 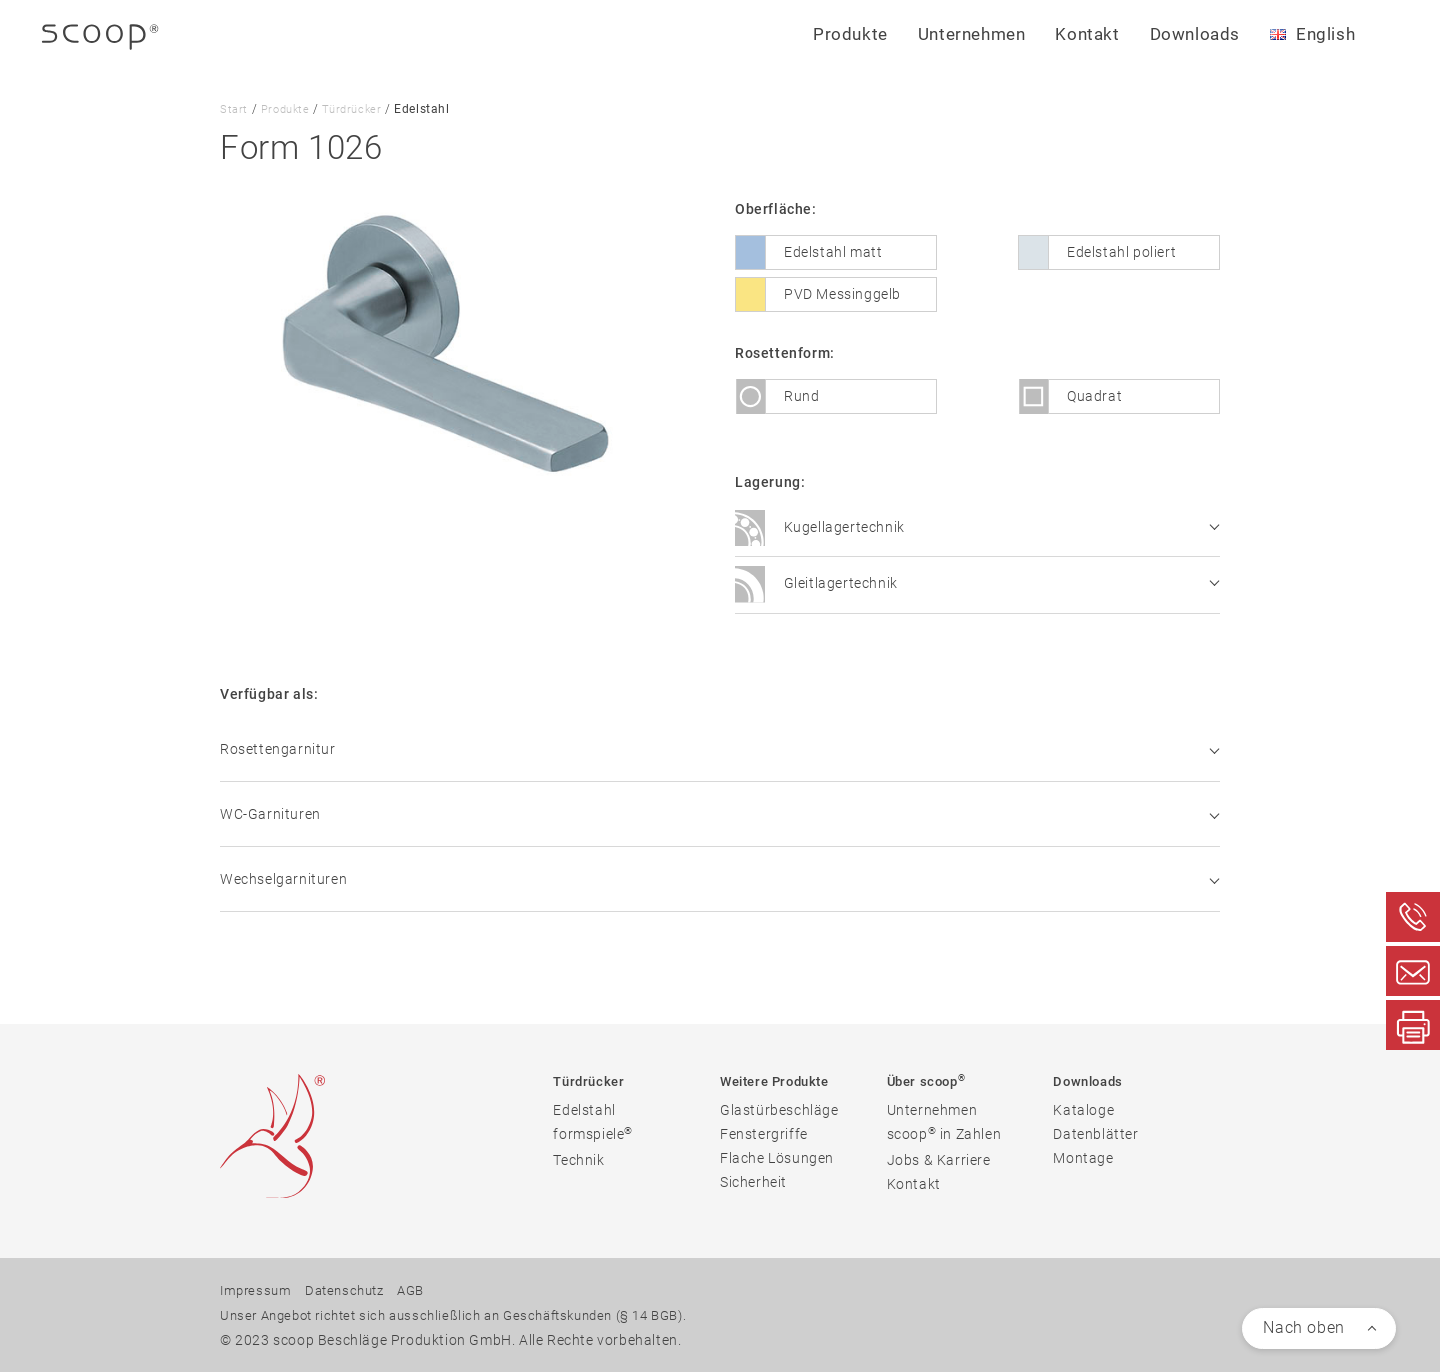 What do you see at coordinates (234, 109) in the screenshot?
I see `Start` at bounding box center [234, 109].